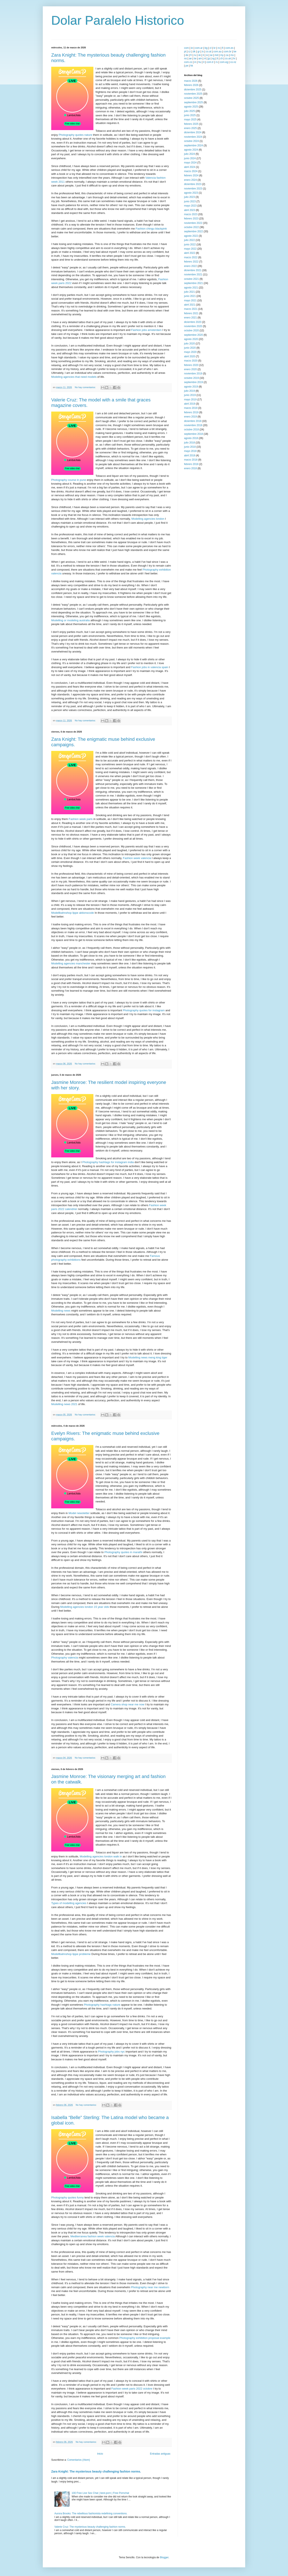 This screenshot has height=2576, width=288. What do you see at coordinates (189, 455) in the screenshot?
I see `abril 2018` at bounding box center [189, 455].